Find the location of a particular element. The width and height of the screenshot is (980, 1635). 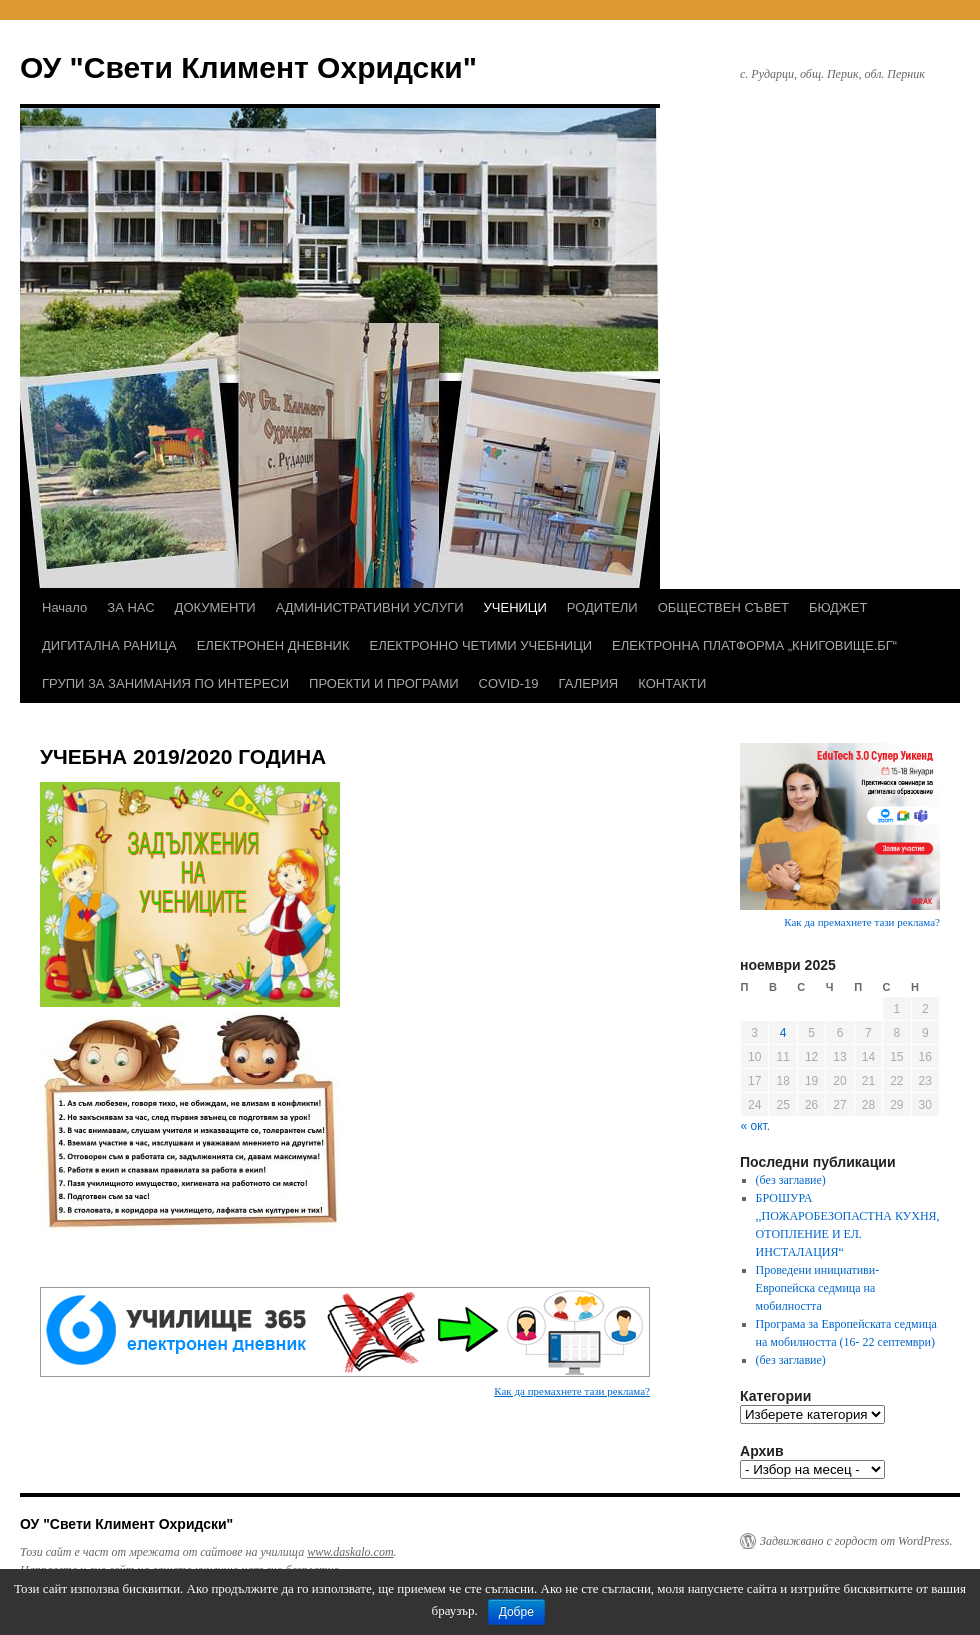

УЧЕНИЦИ is located at coordinates (515, 607).